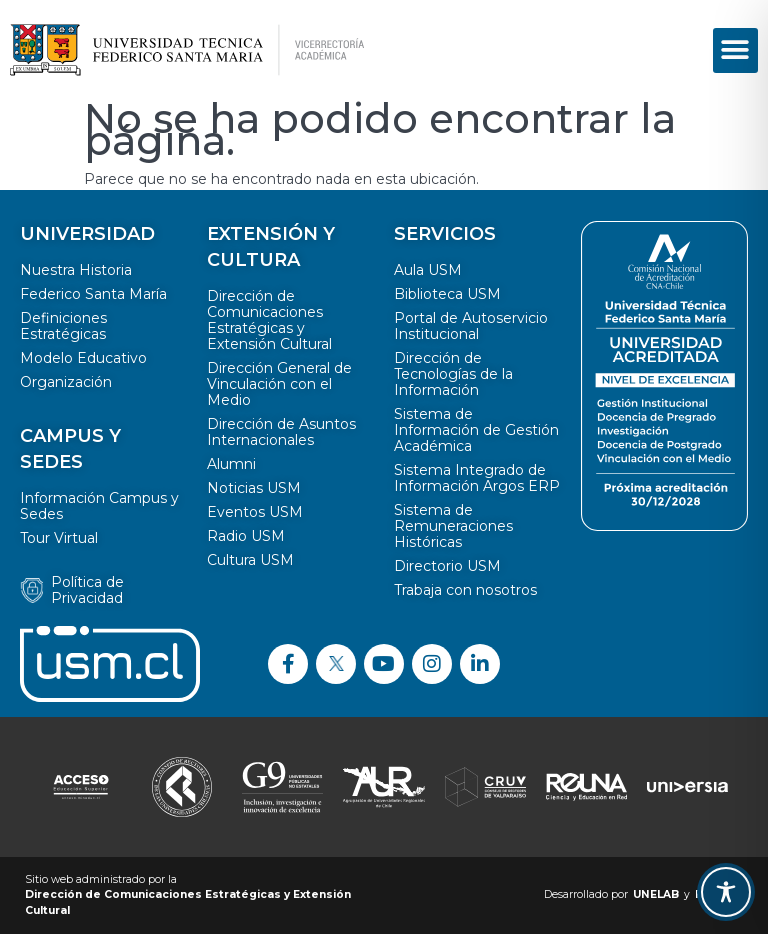  What do you see at coordinates (656, 894) in the screenshot?
I see `UNELAB` at bounding box center [656, 894].